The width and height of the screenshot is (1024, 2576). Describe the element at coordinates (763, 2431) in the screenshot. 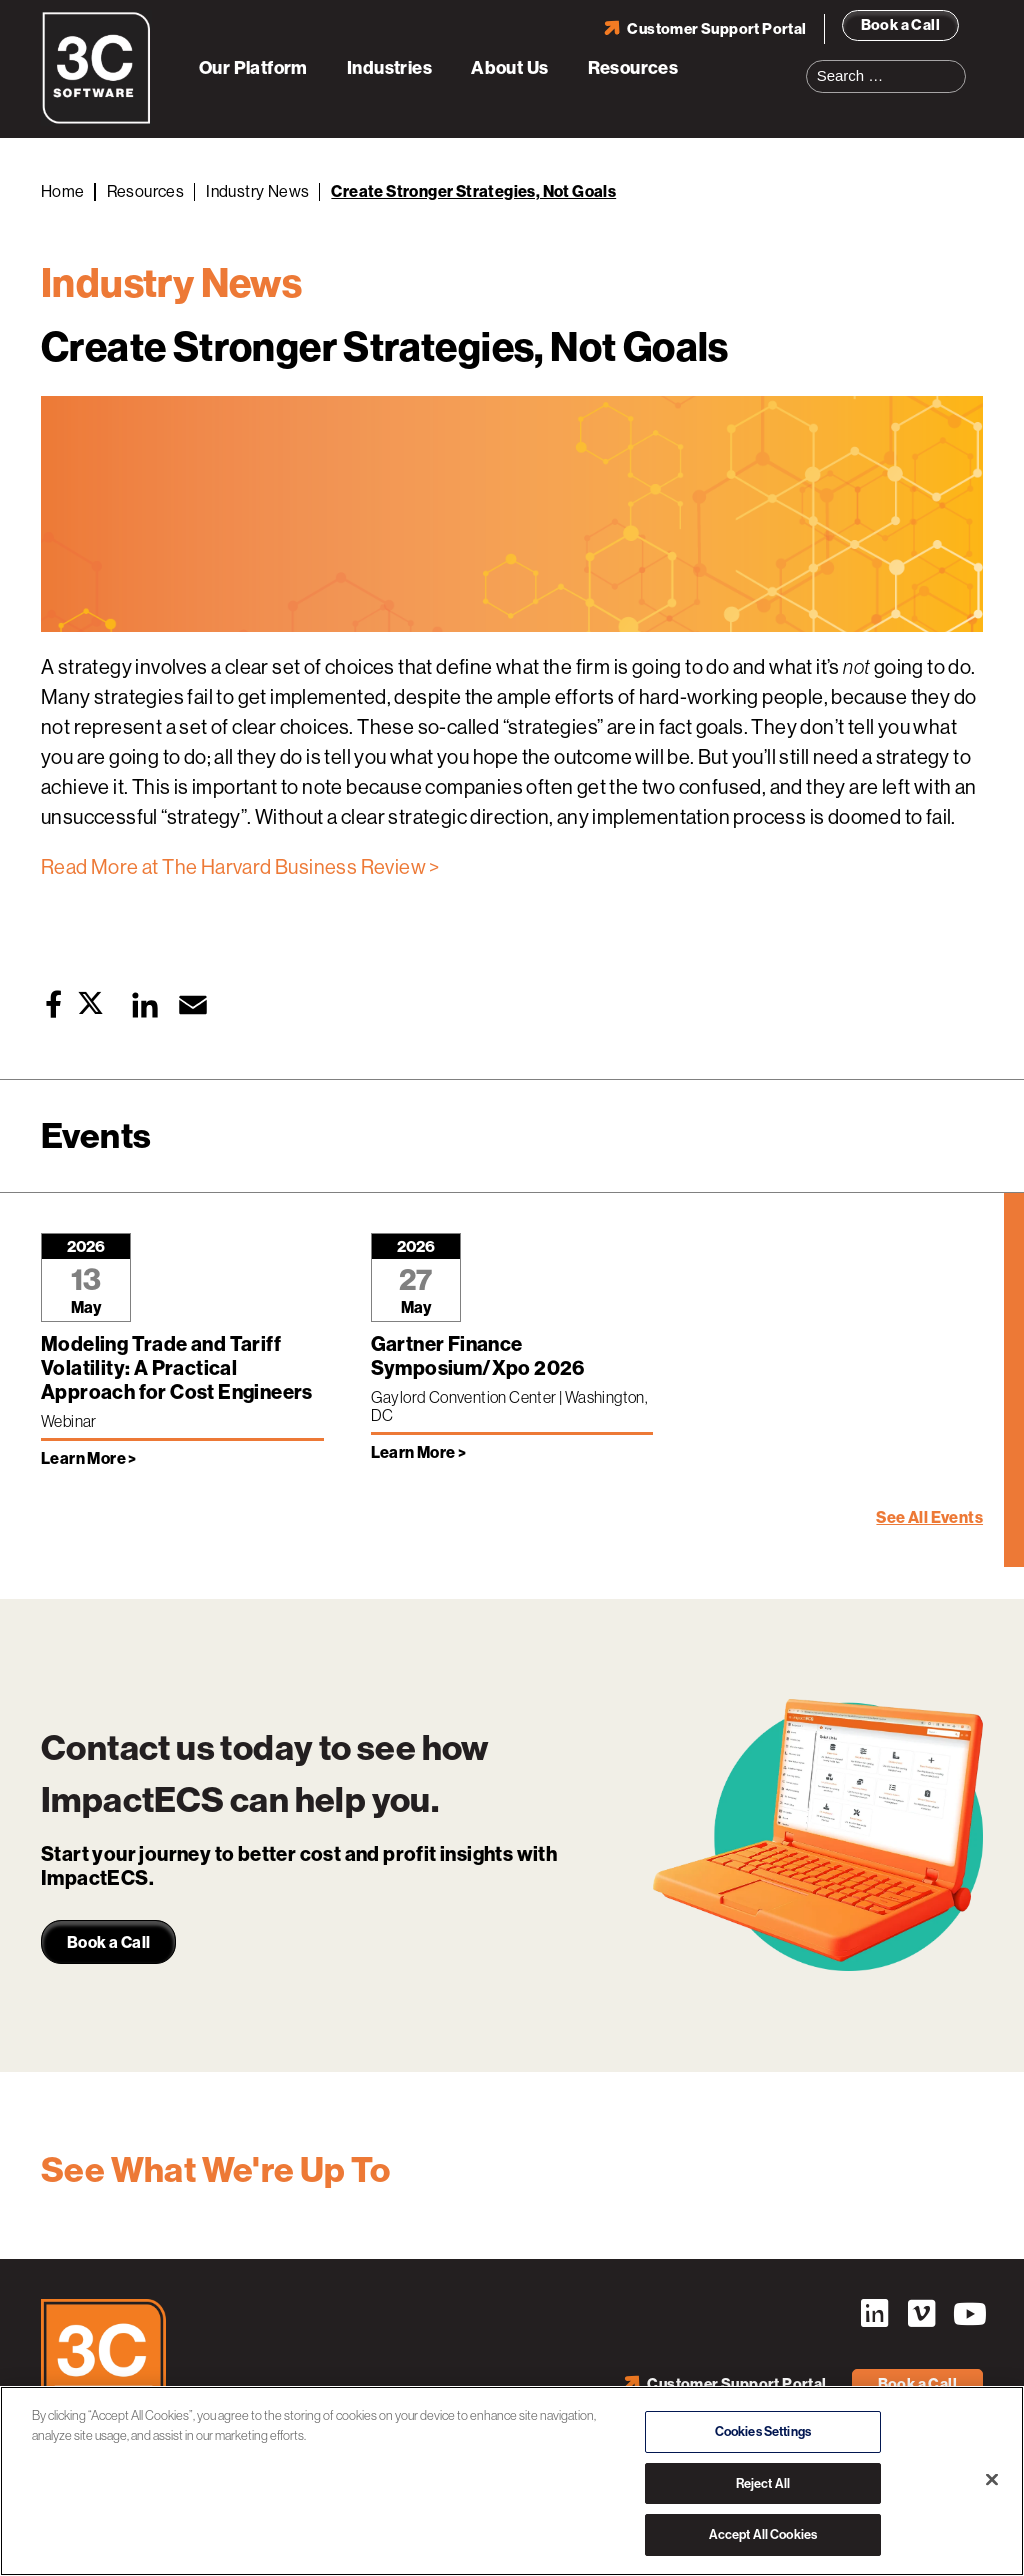

I see `Cookies Settings [Cookies Settings, Opens the preference center dialog]` at that location.